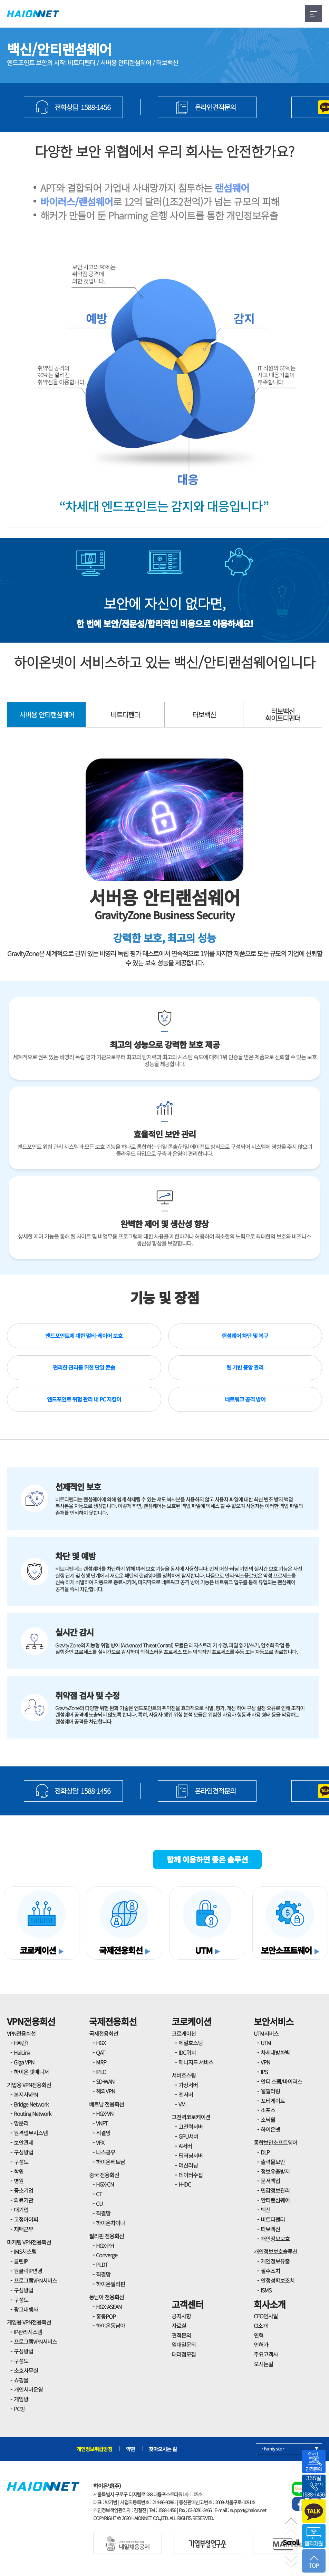 The height and width of the screenshot is (2576, 329). What do you see at coordinates (101, 2062) in the screenshot?
I see `MRP` at bounding box center [101, 2062].